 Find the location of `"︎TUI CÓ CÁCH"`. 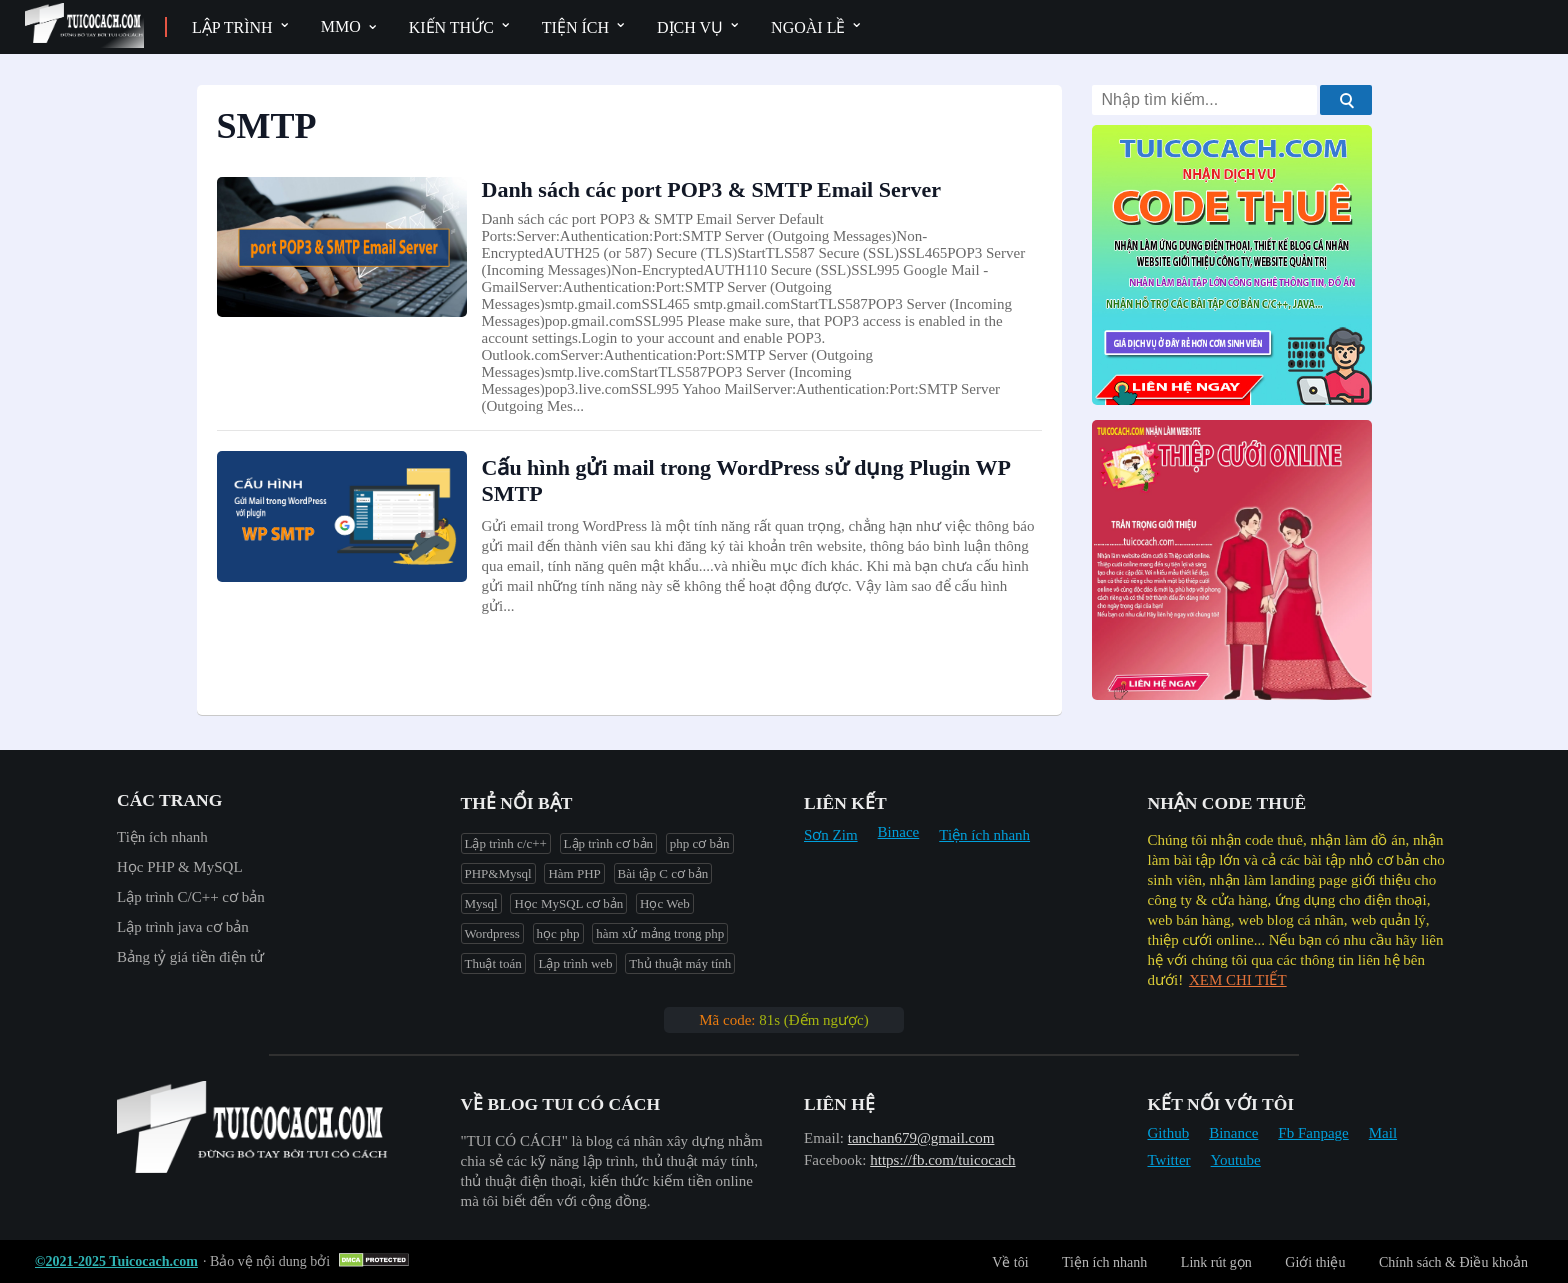

"︎TUI CÓ CÁCH" is located at coordinates (516, 1141).